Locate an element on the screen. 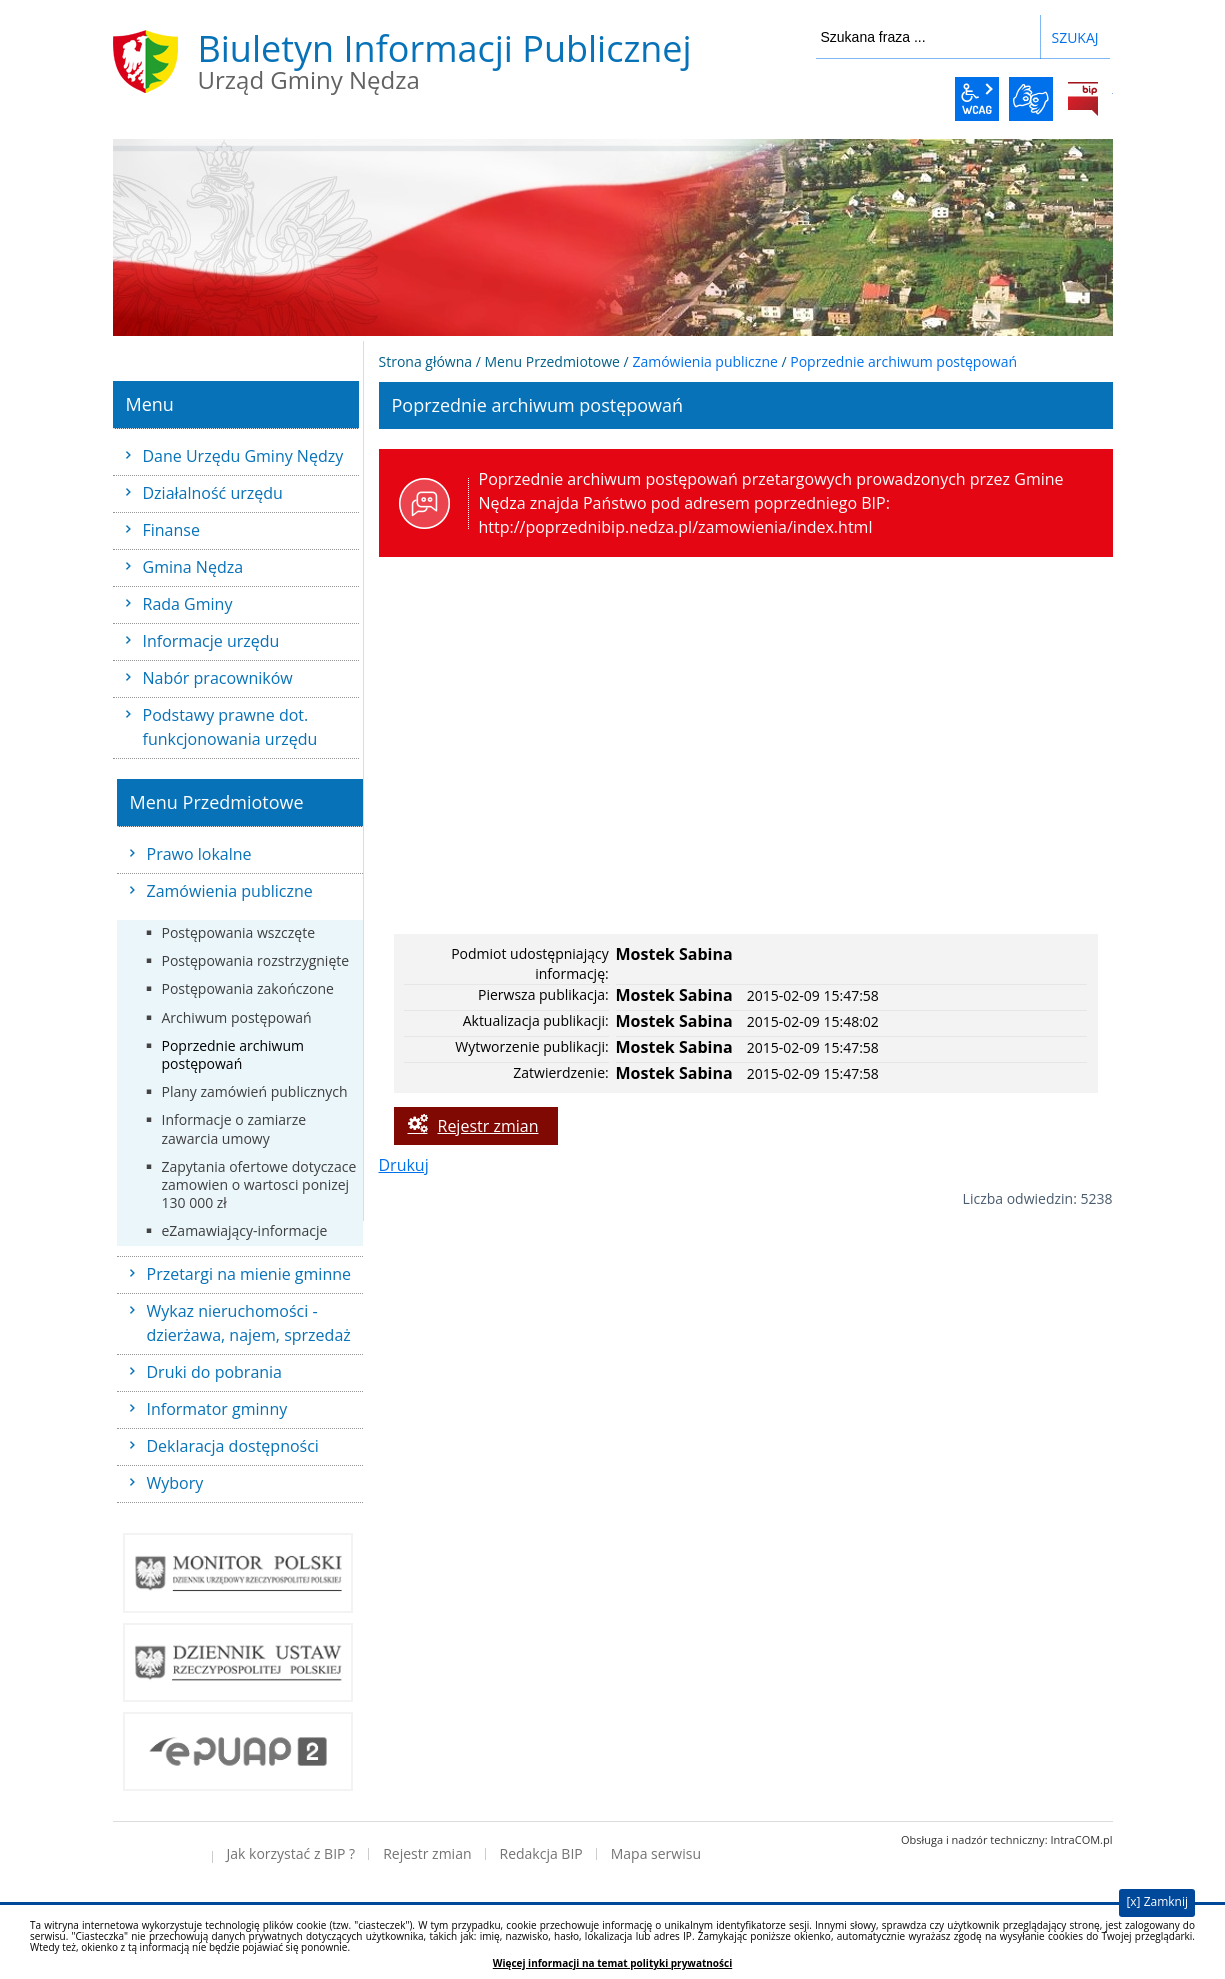  Redakcja BIP is located at coordinates (541, 1853).